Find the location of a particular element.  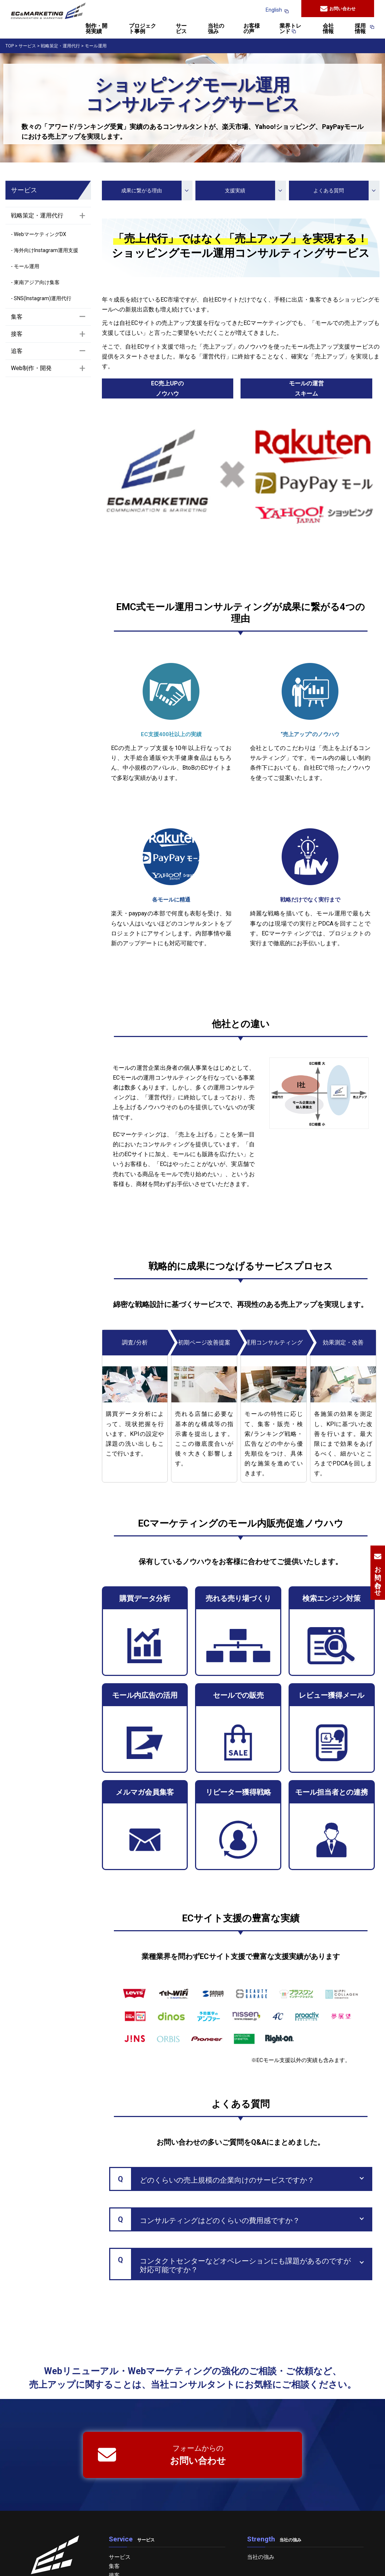

お客様の声 is located at coordinates (251, 29).